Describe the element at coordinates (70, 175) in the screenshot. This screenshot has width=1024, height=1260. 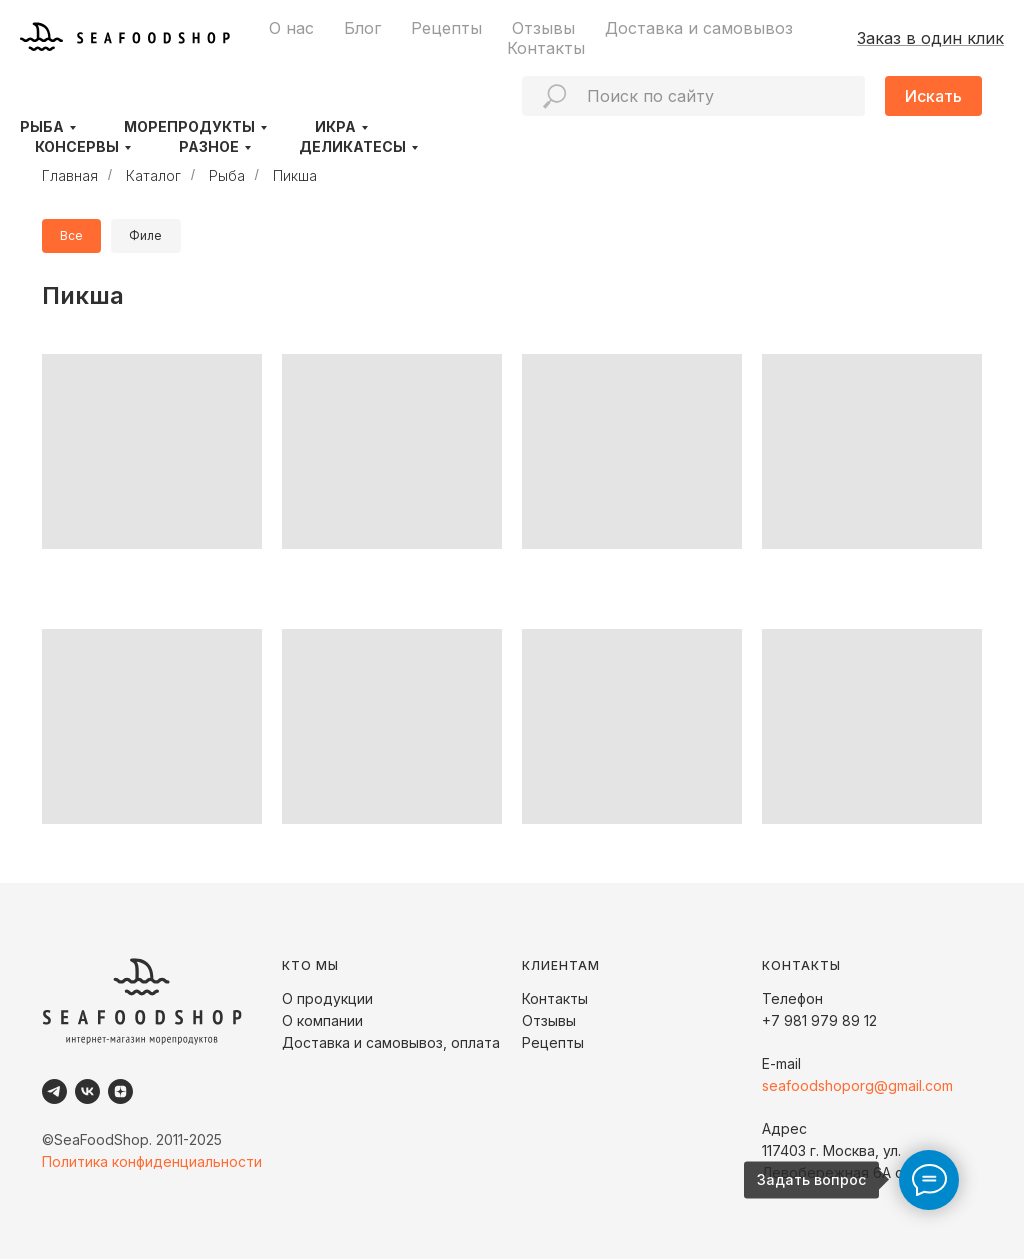
I see `Главная` at that location.